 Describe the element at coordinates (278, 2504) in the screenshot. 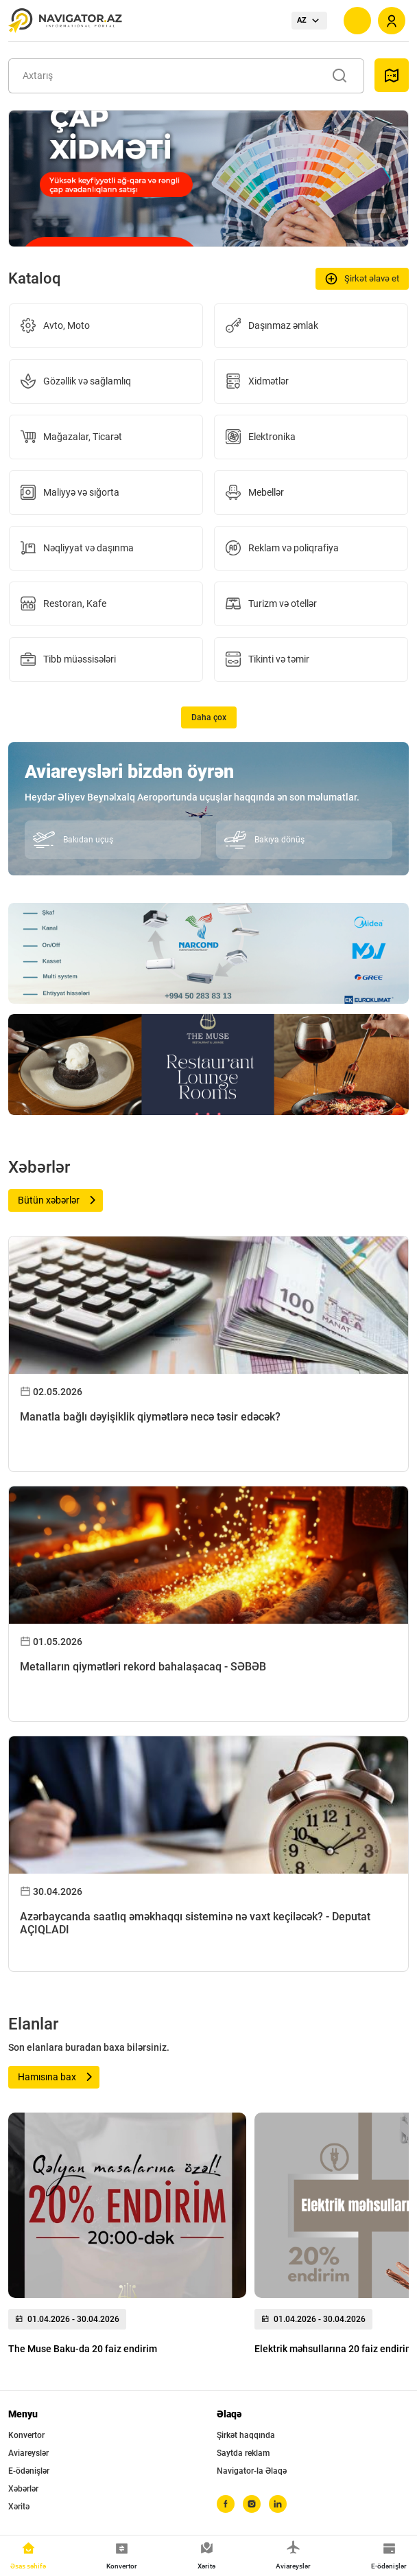

I see `[linkedin]` at that location.